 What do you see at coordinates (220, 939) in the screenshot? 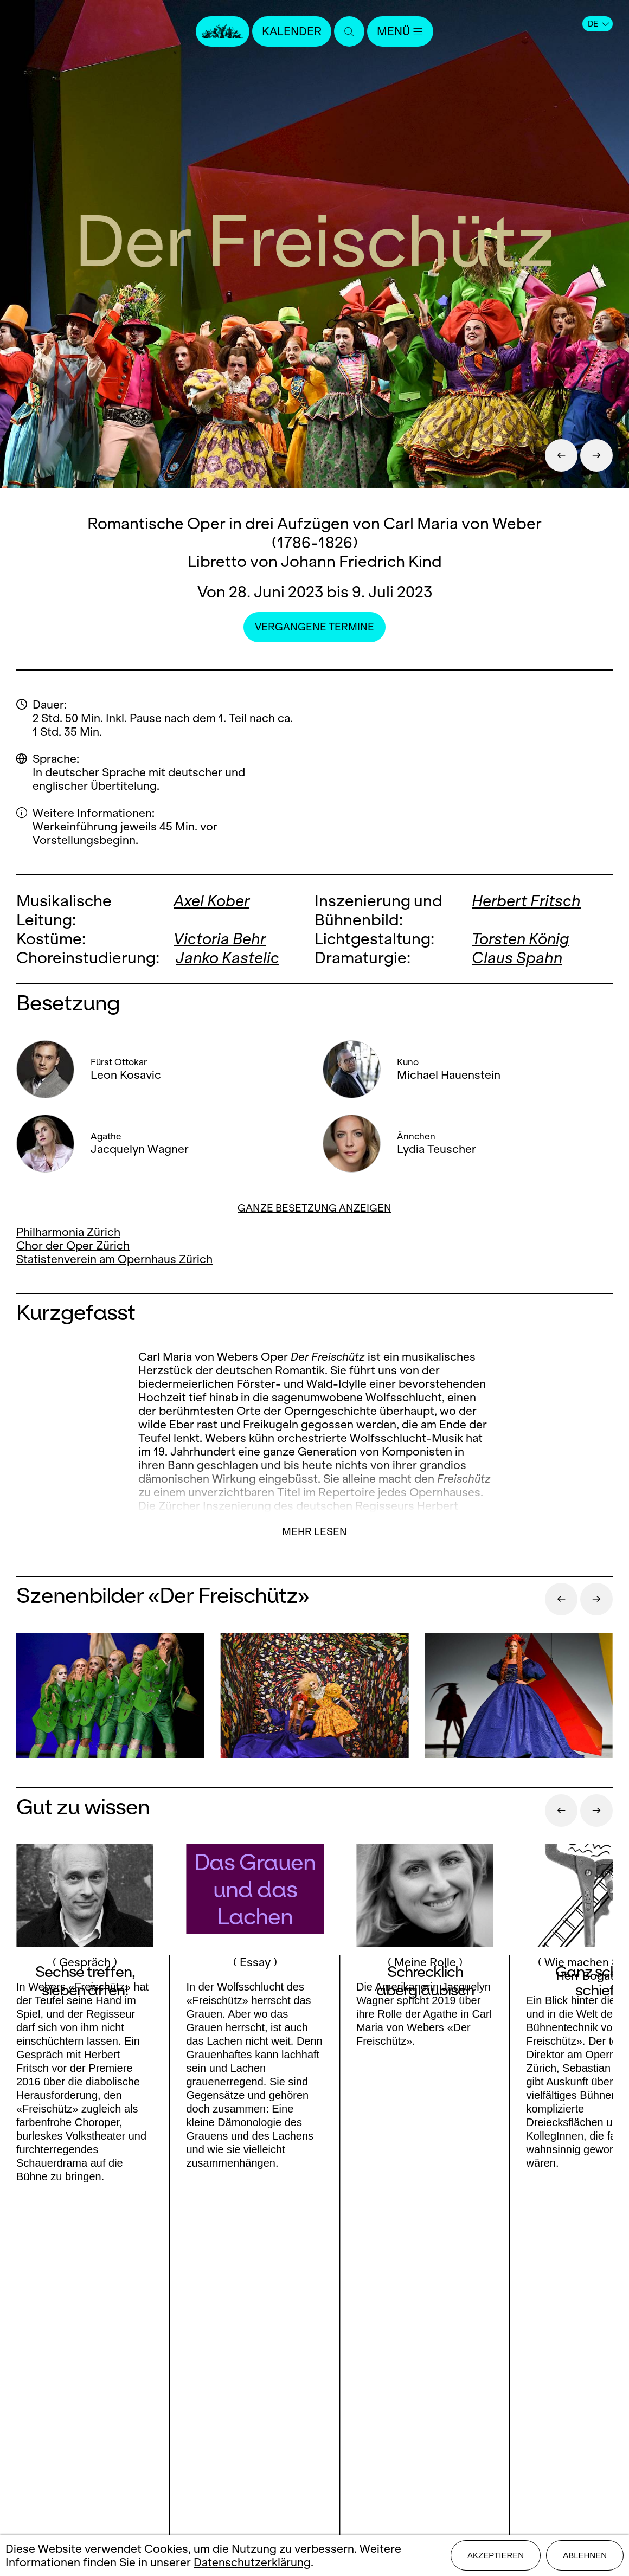
I see `Victoria Behr` at bounding box center [220, 939].